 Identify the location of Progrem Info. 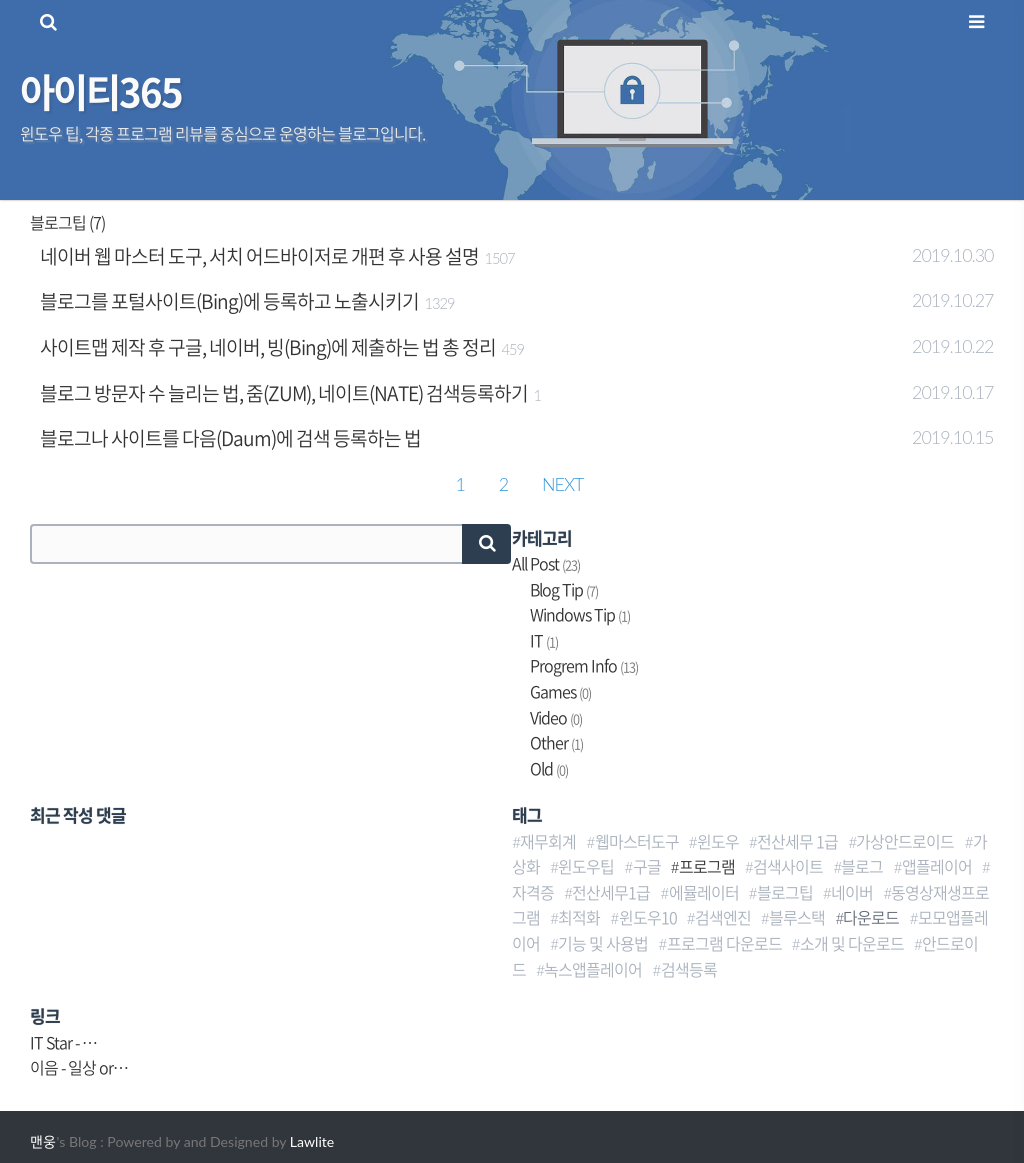
(584, 665).